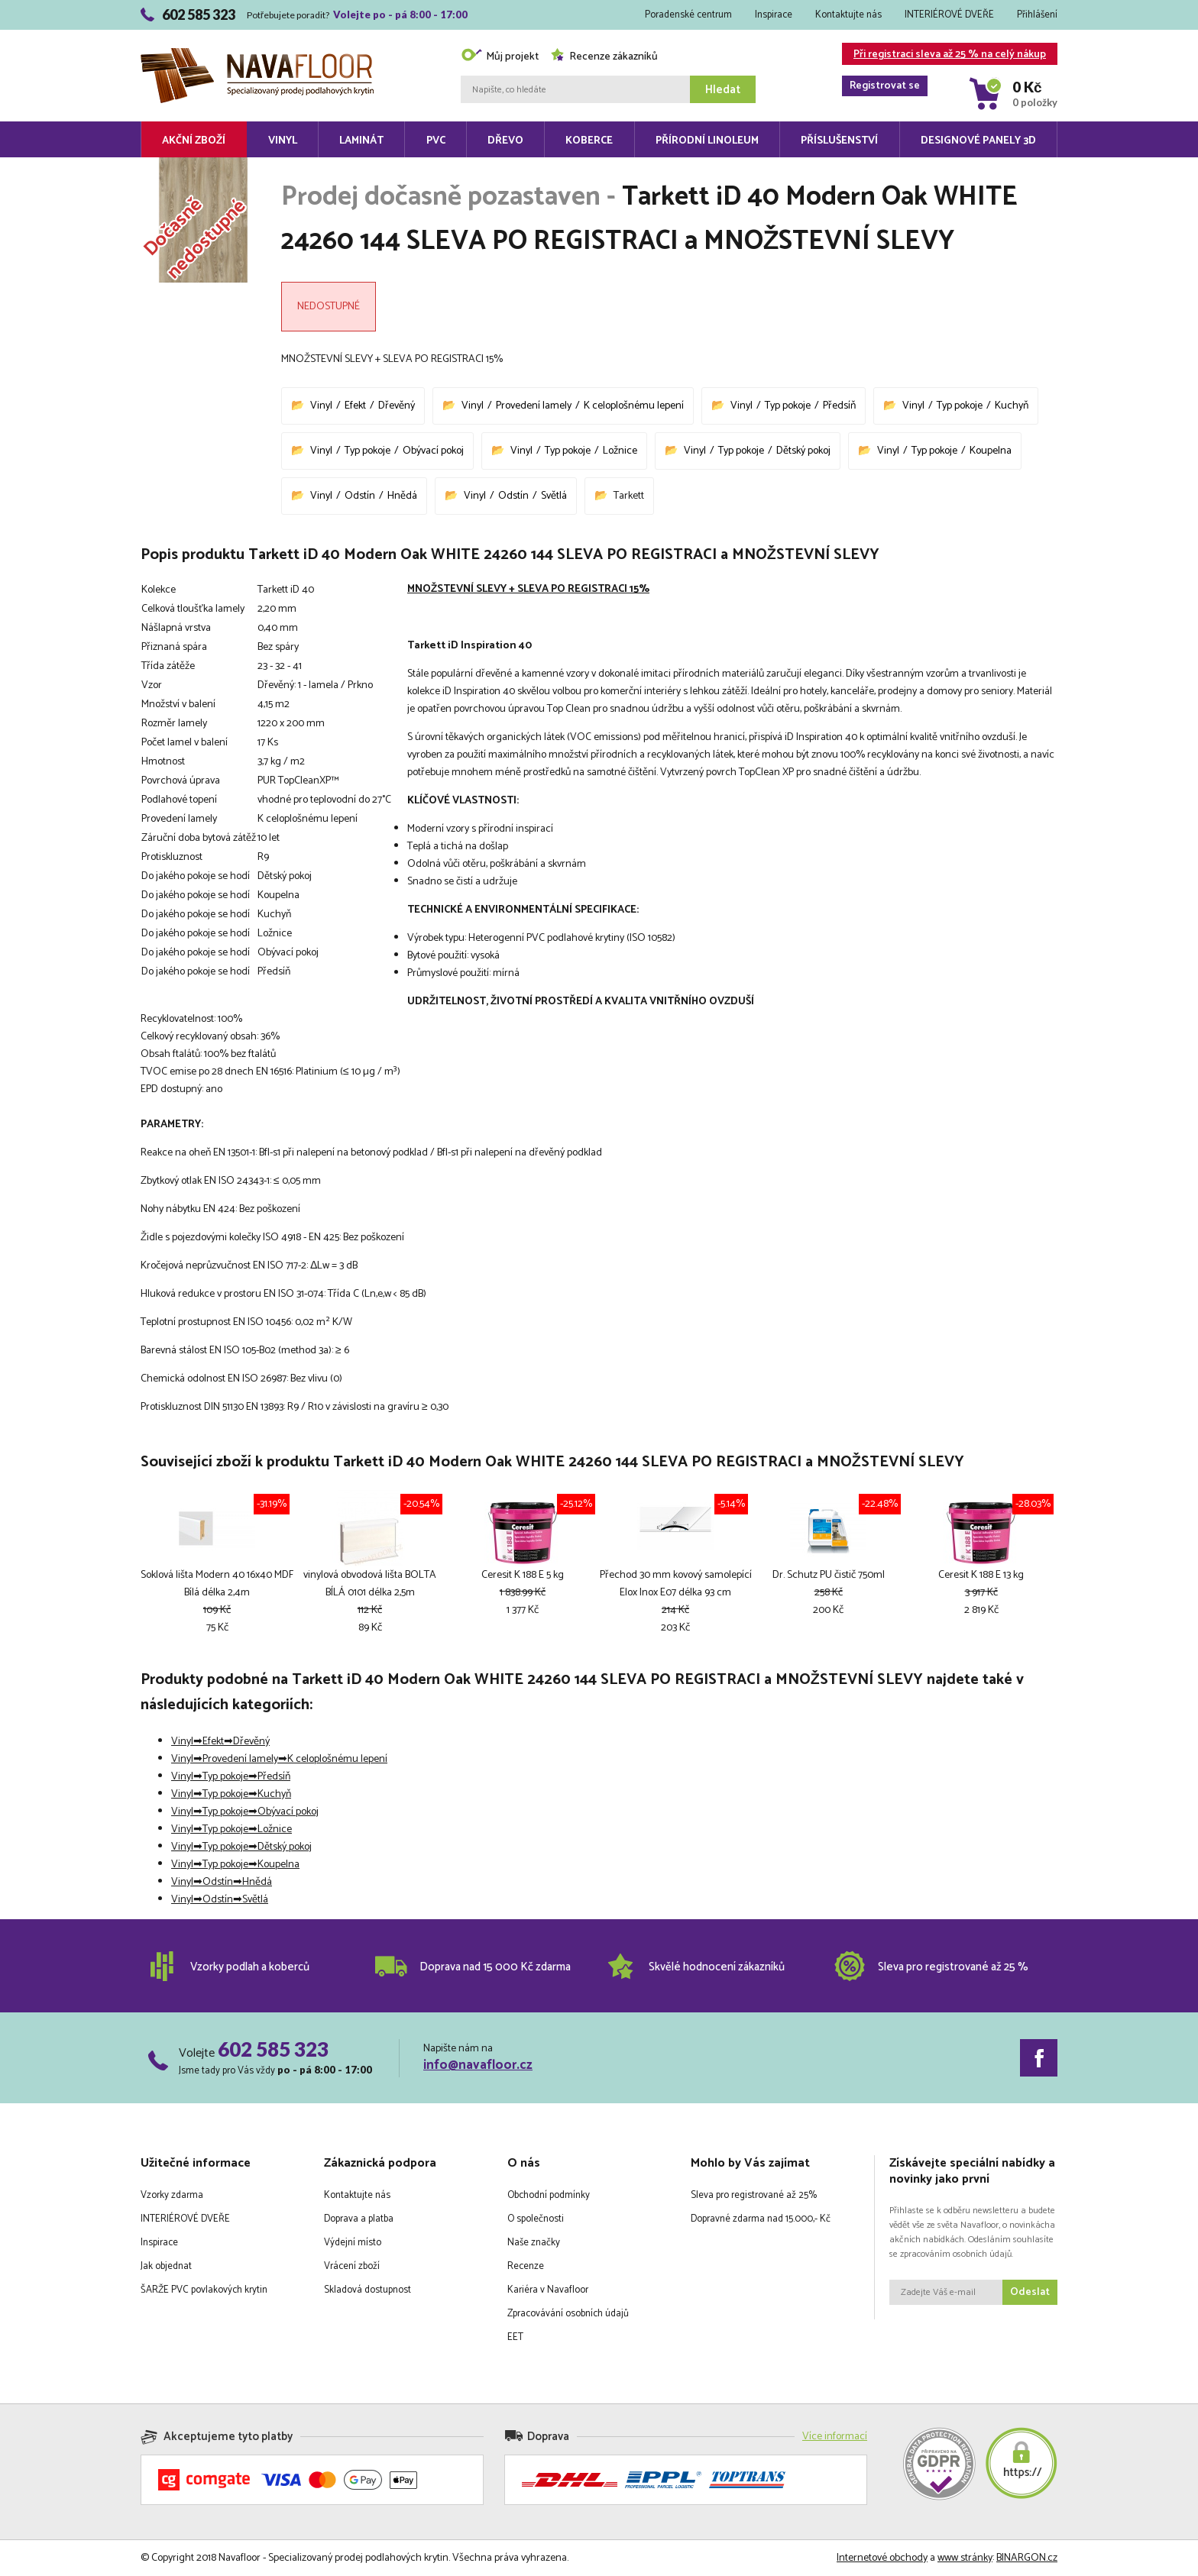 The image size is (1198, 2576). What do you see at coordinates (282, 141) in the screenshot?
I see `Vinyl` at bounding box center [282, 141].